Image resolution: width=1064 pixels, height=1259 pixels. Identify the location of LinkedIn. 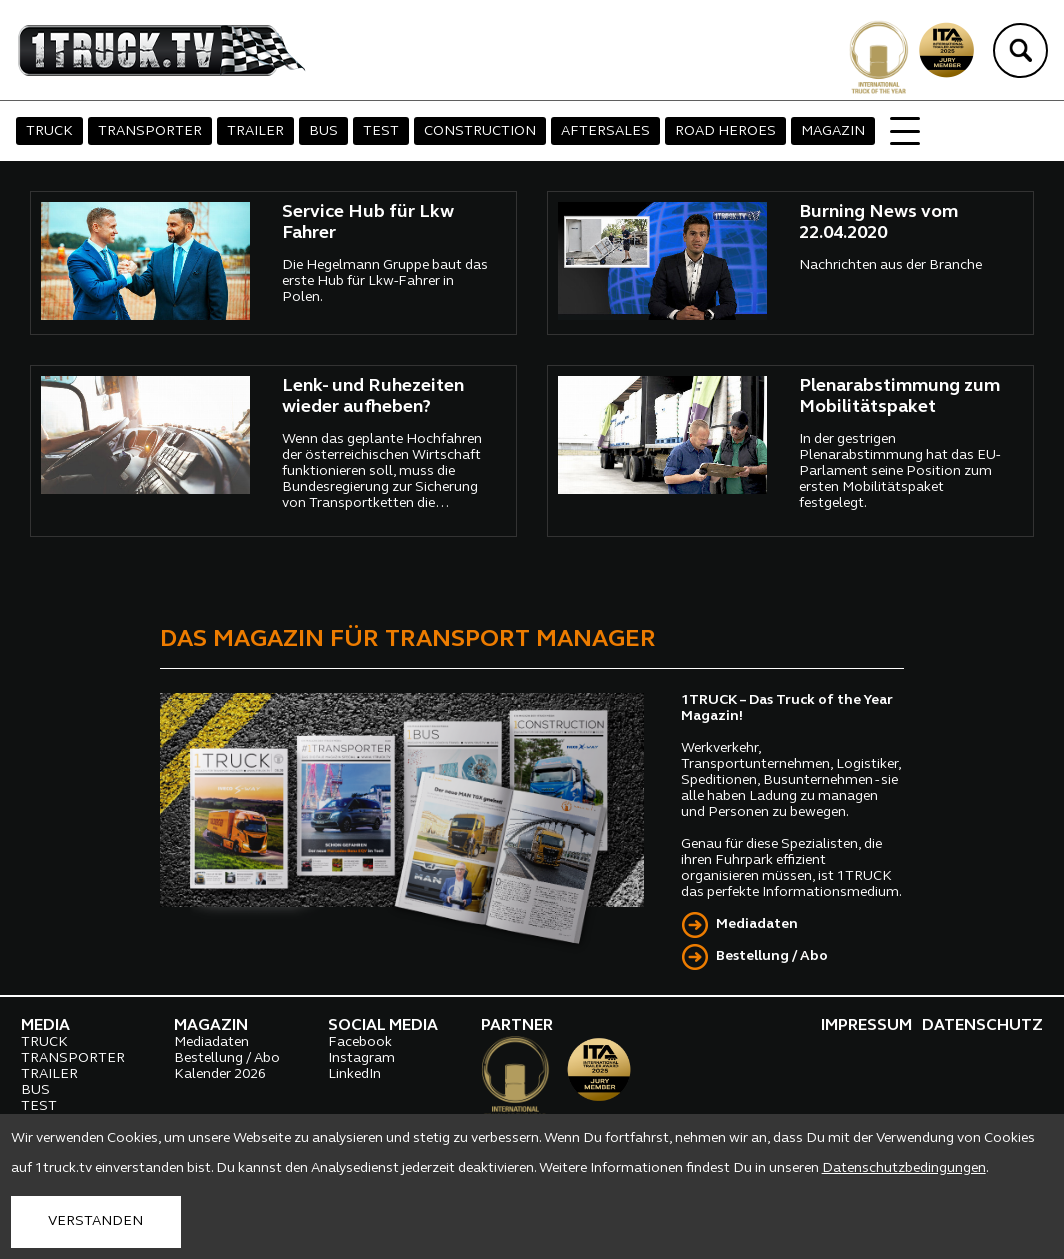
(354, 1074).